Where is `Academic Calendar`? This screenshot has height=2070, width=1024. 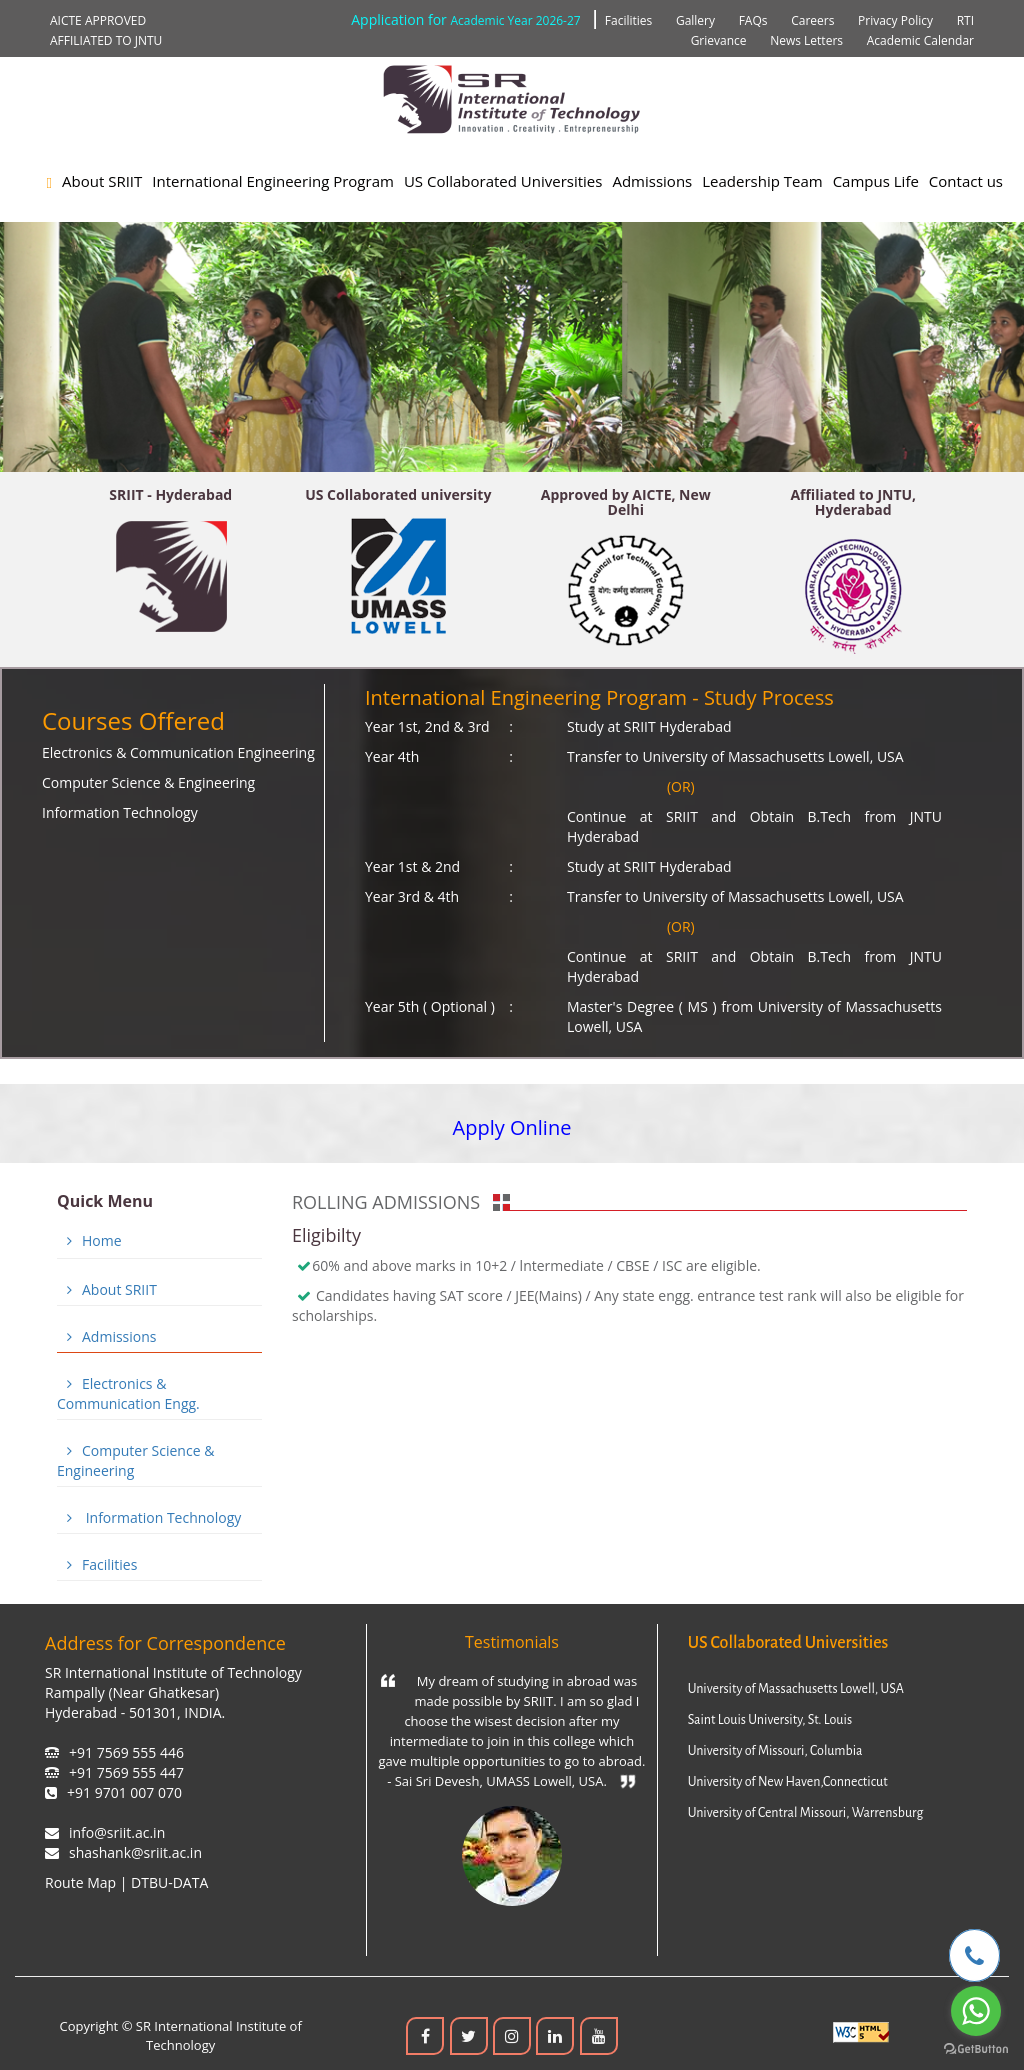
Academic Calendar is located at coordinates (920, 40).